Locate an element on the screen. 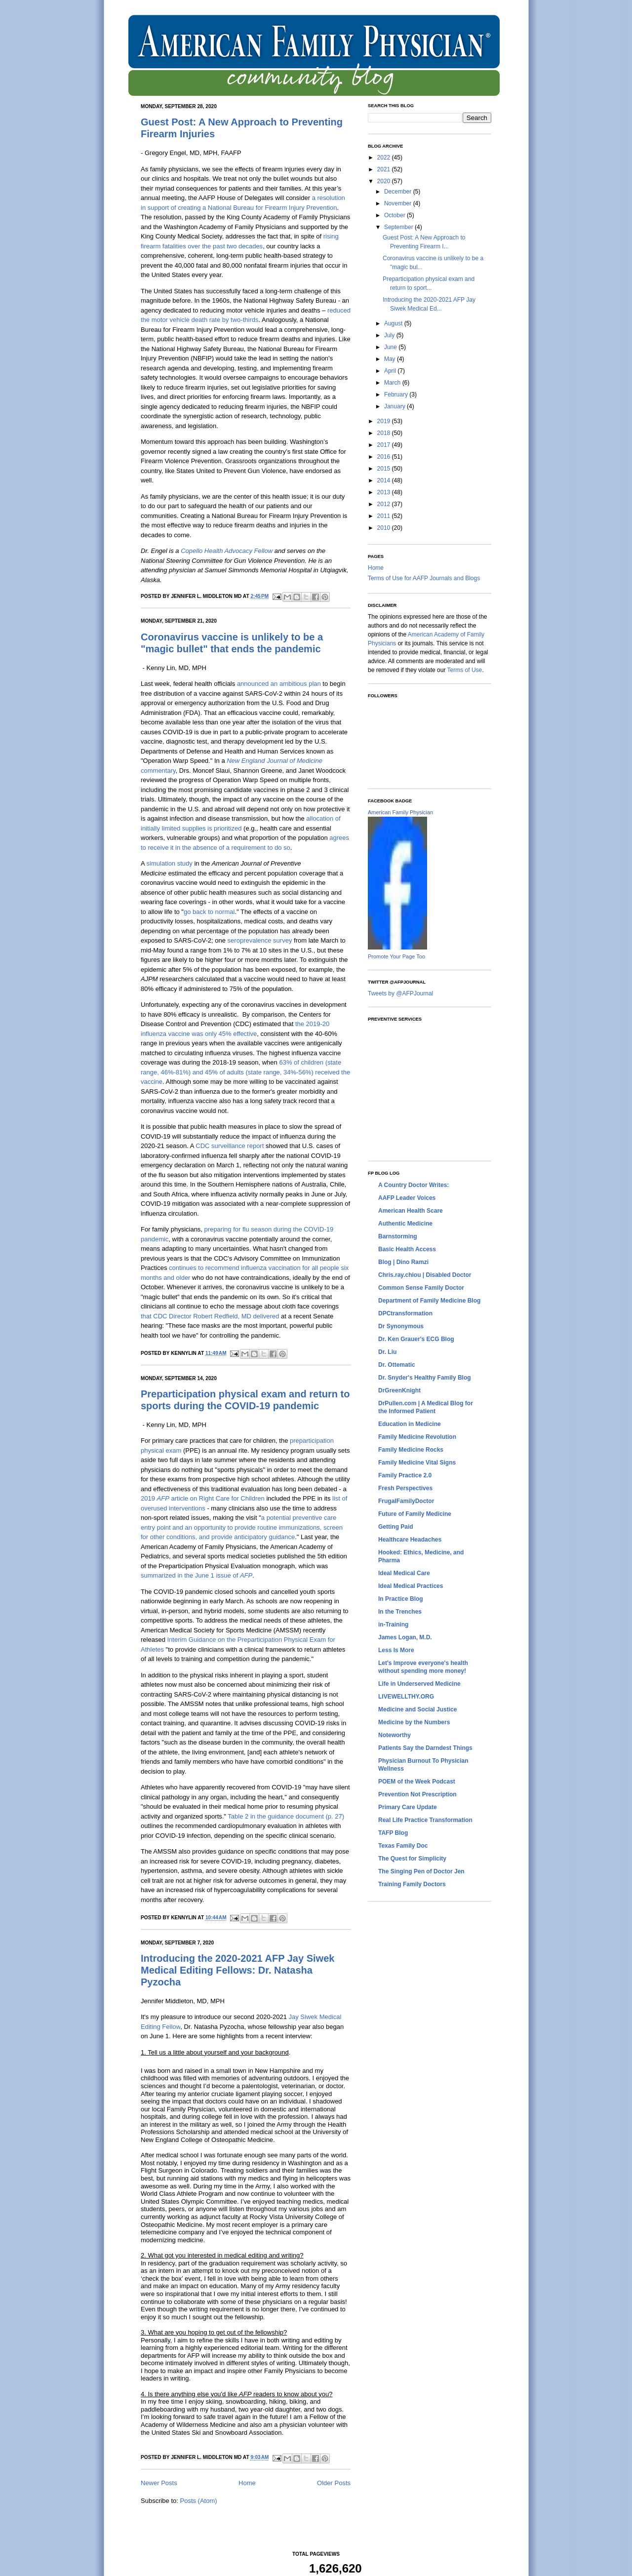  April is located at coordinates (390, 370).